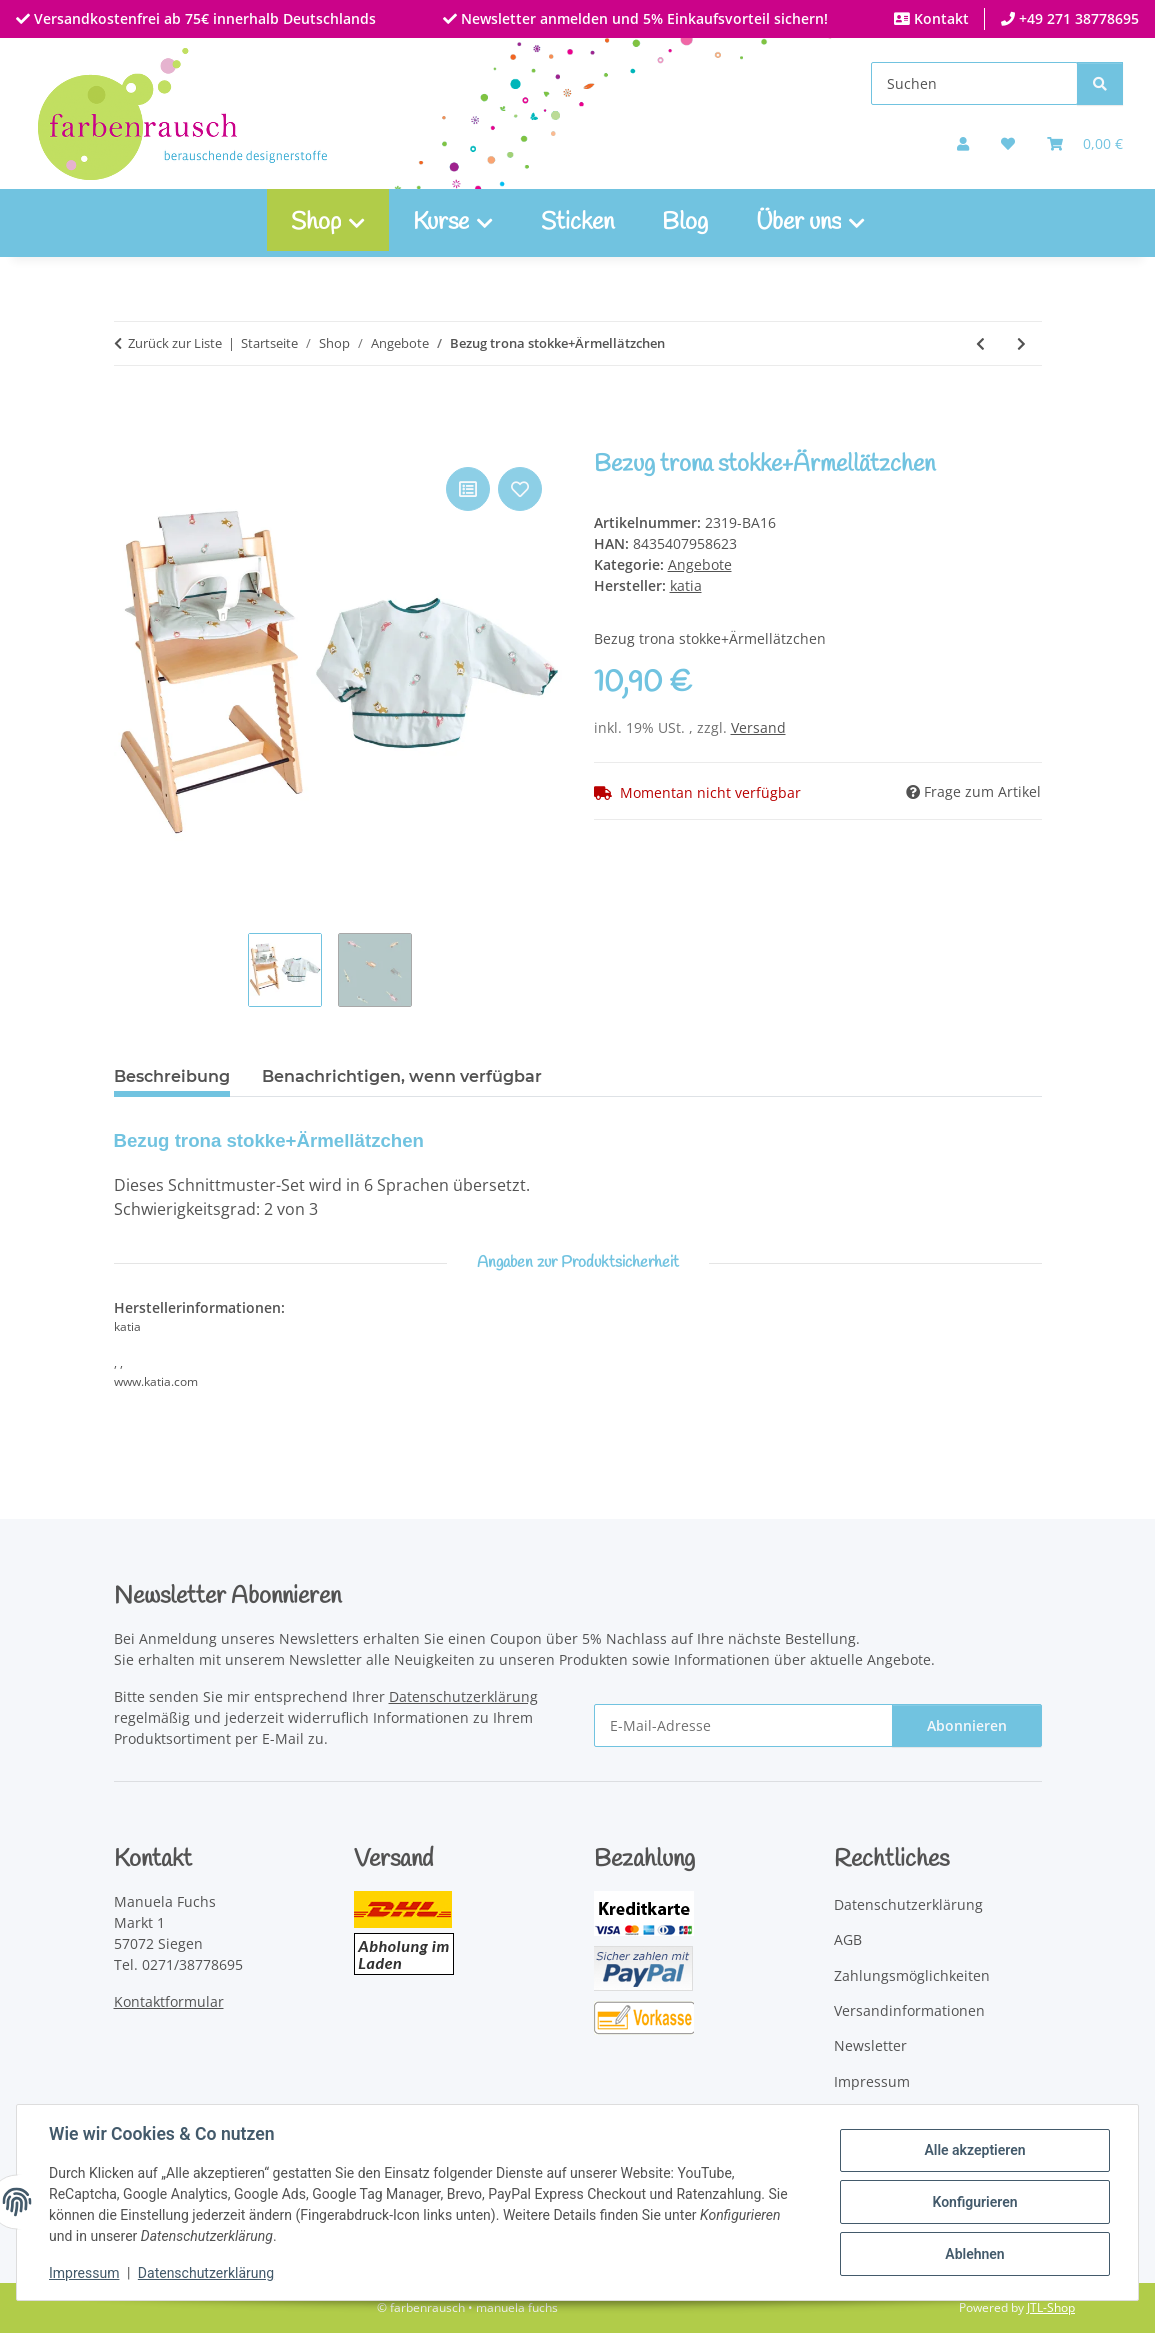  I want to click on Blog, so click(685, 223).